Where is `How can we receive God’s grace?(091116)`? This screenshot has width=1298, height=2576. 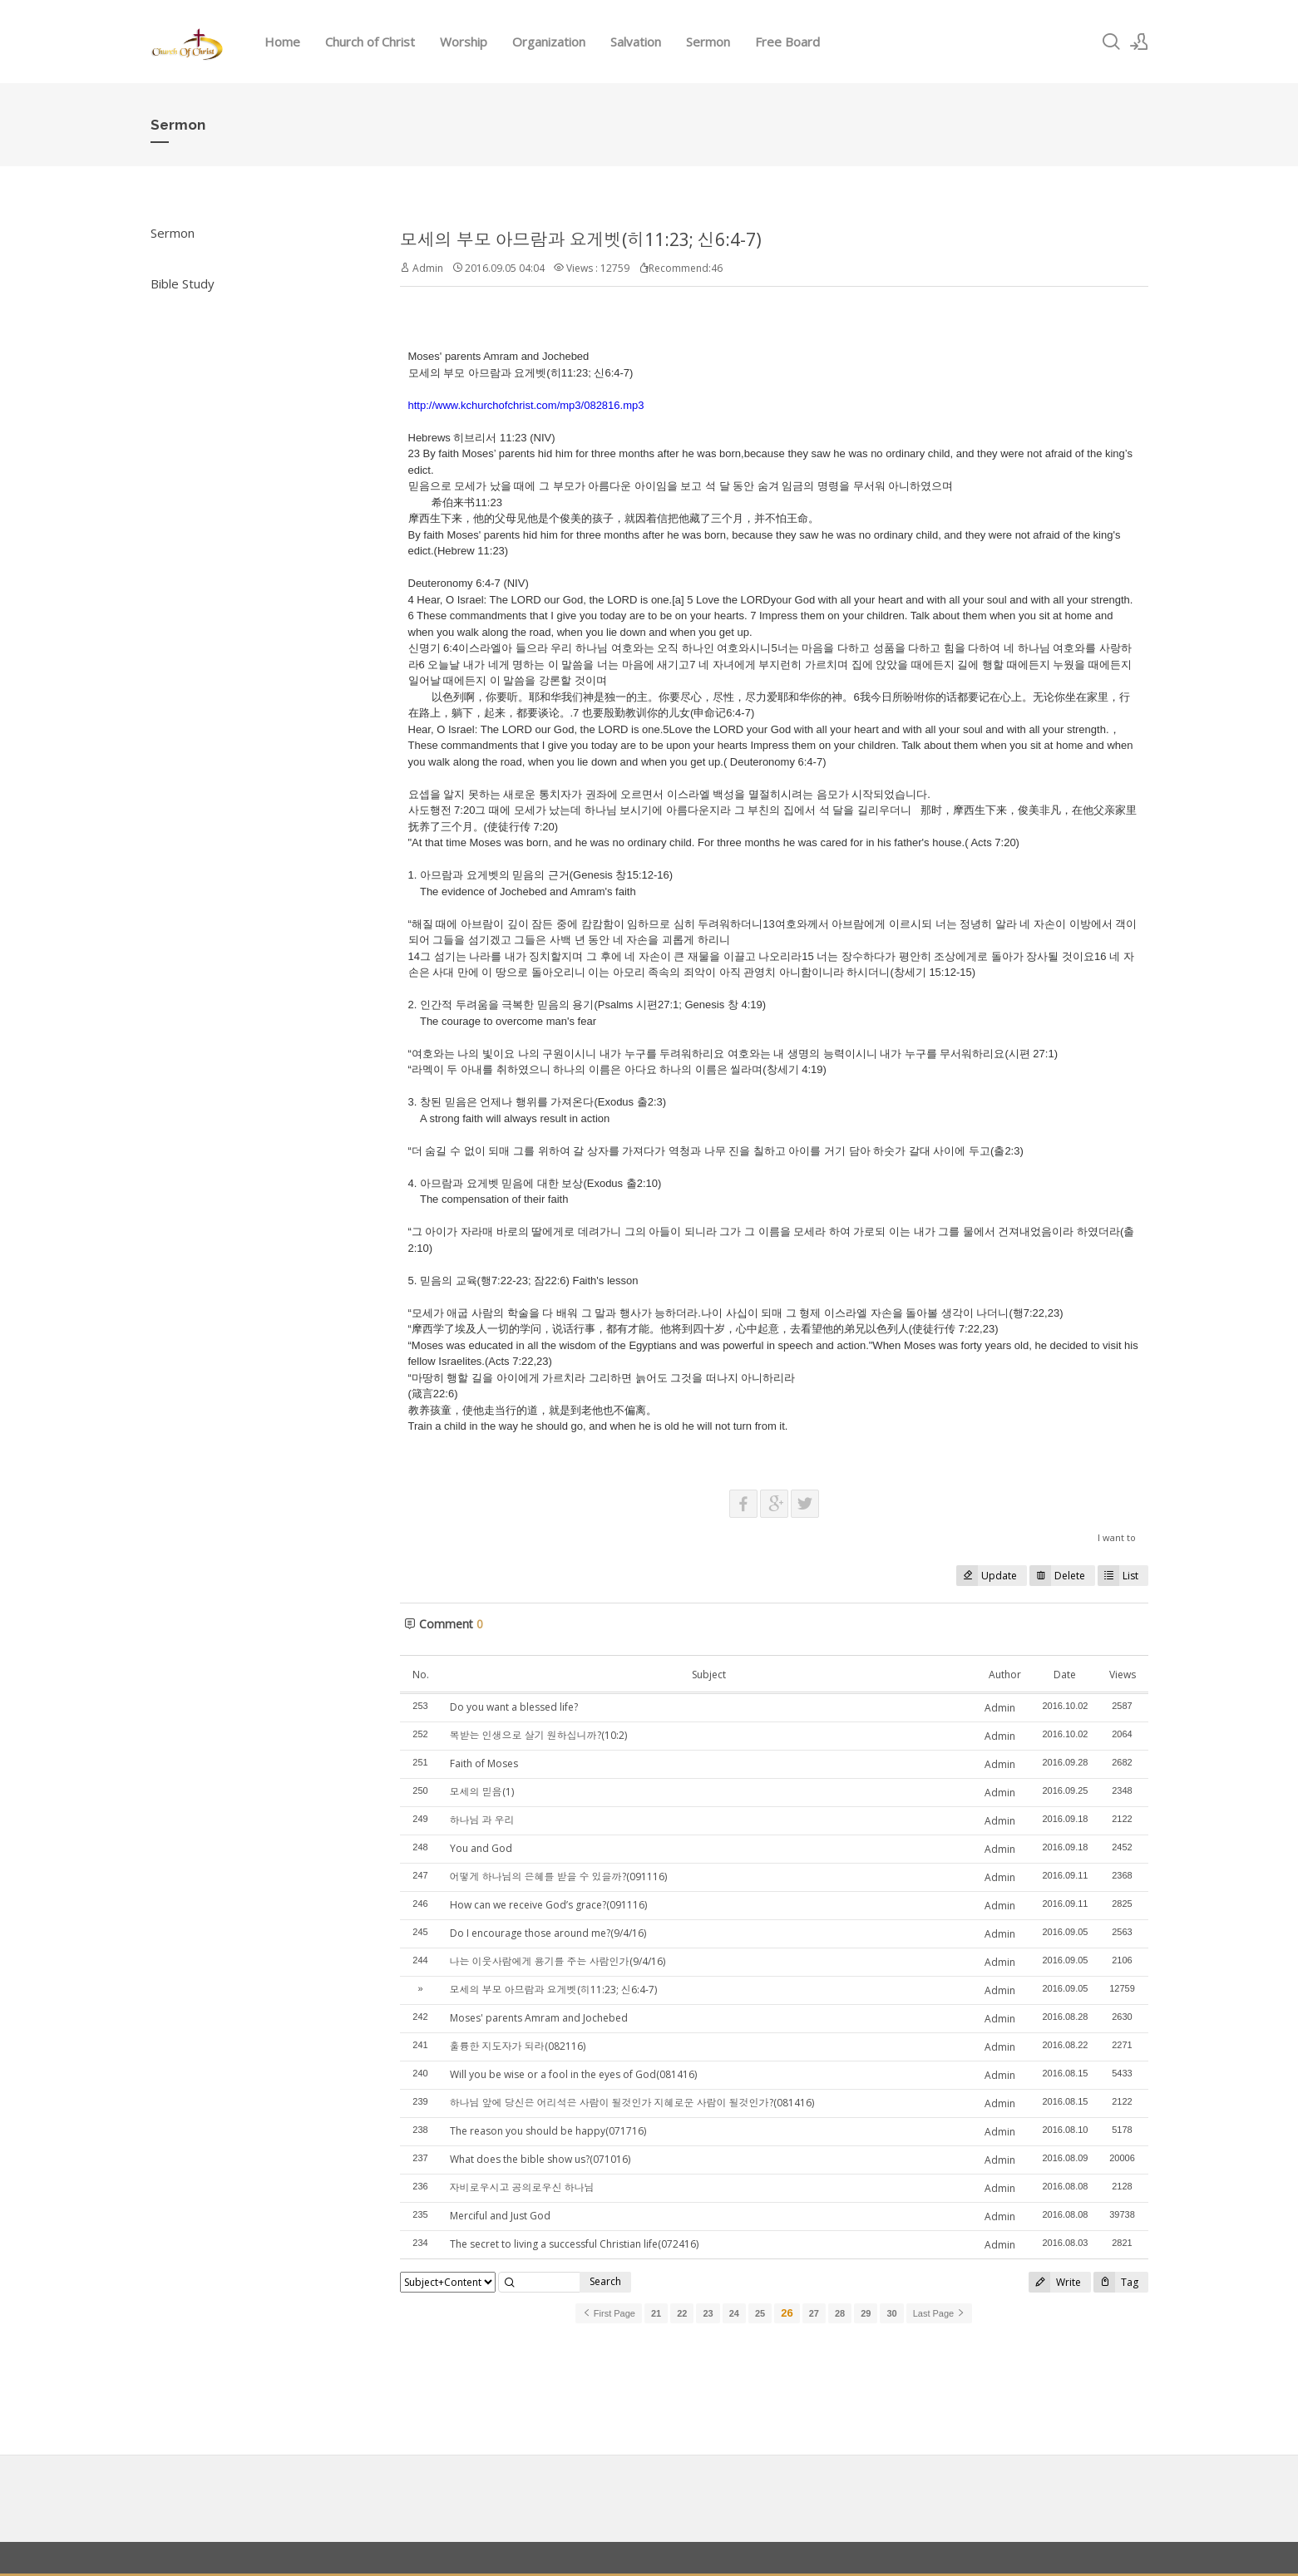
How can we receive God’s grace?(091116) is located at coordinates (548, 1905).